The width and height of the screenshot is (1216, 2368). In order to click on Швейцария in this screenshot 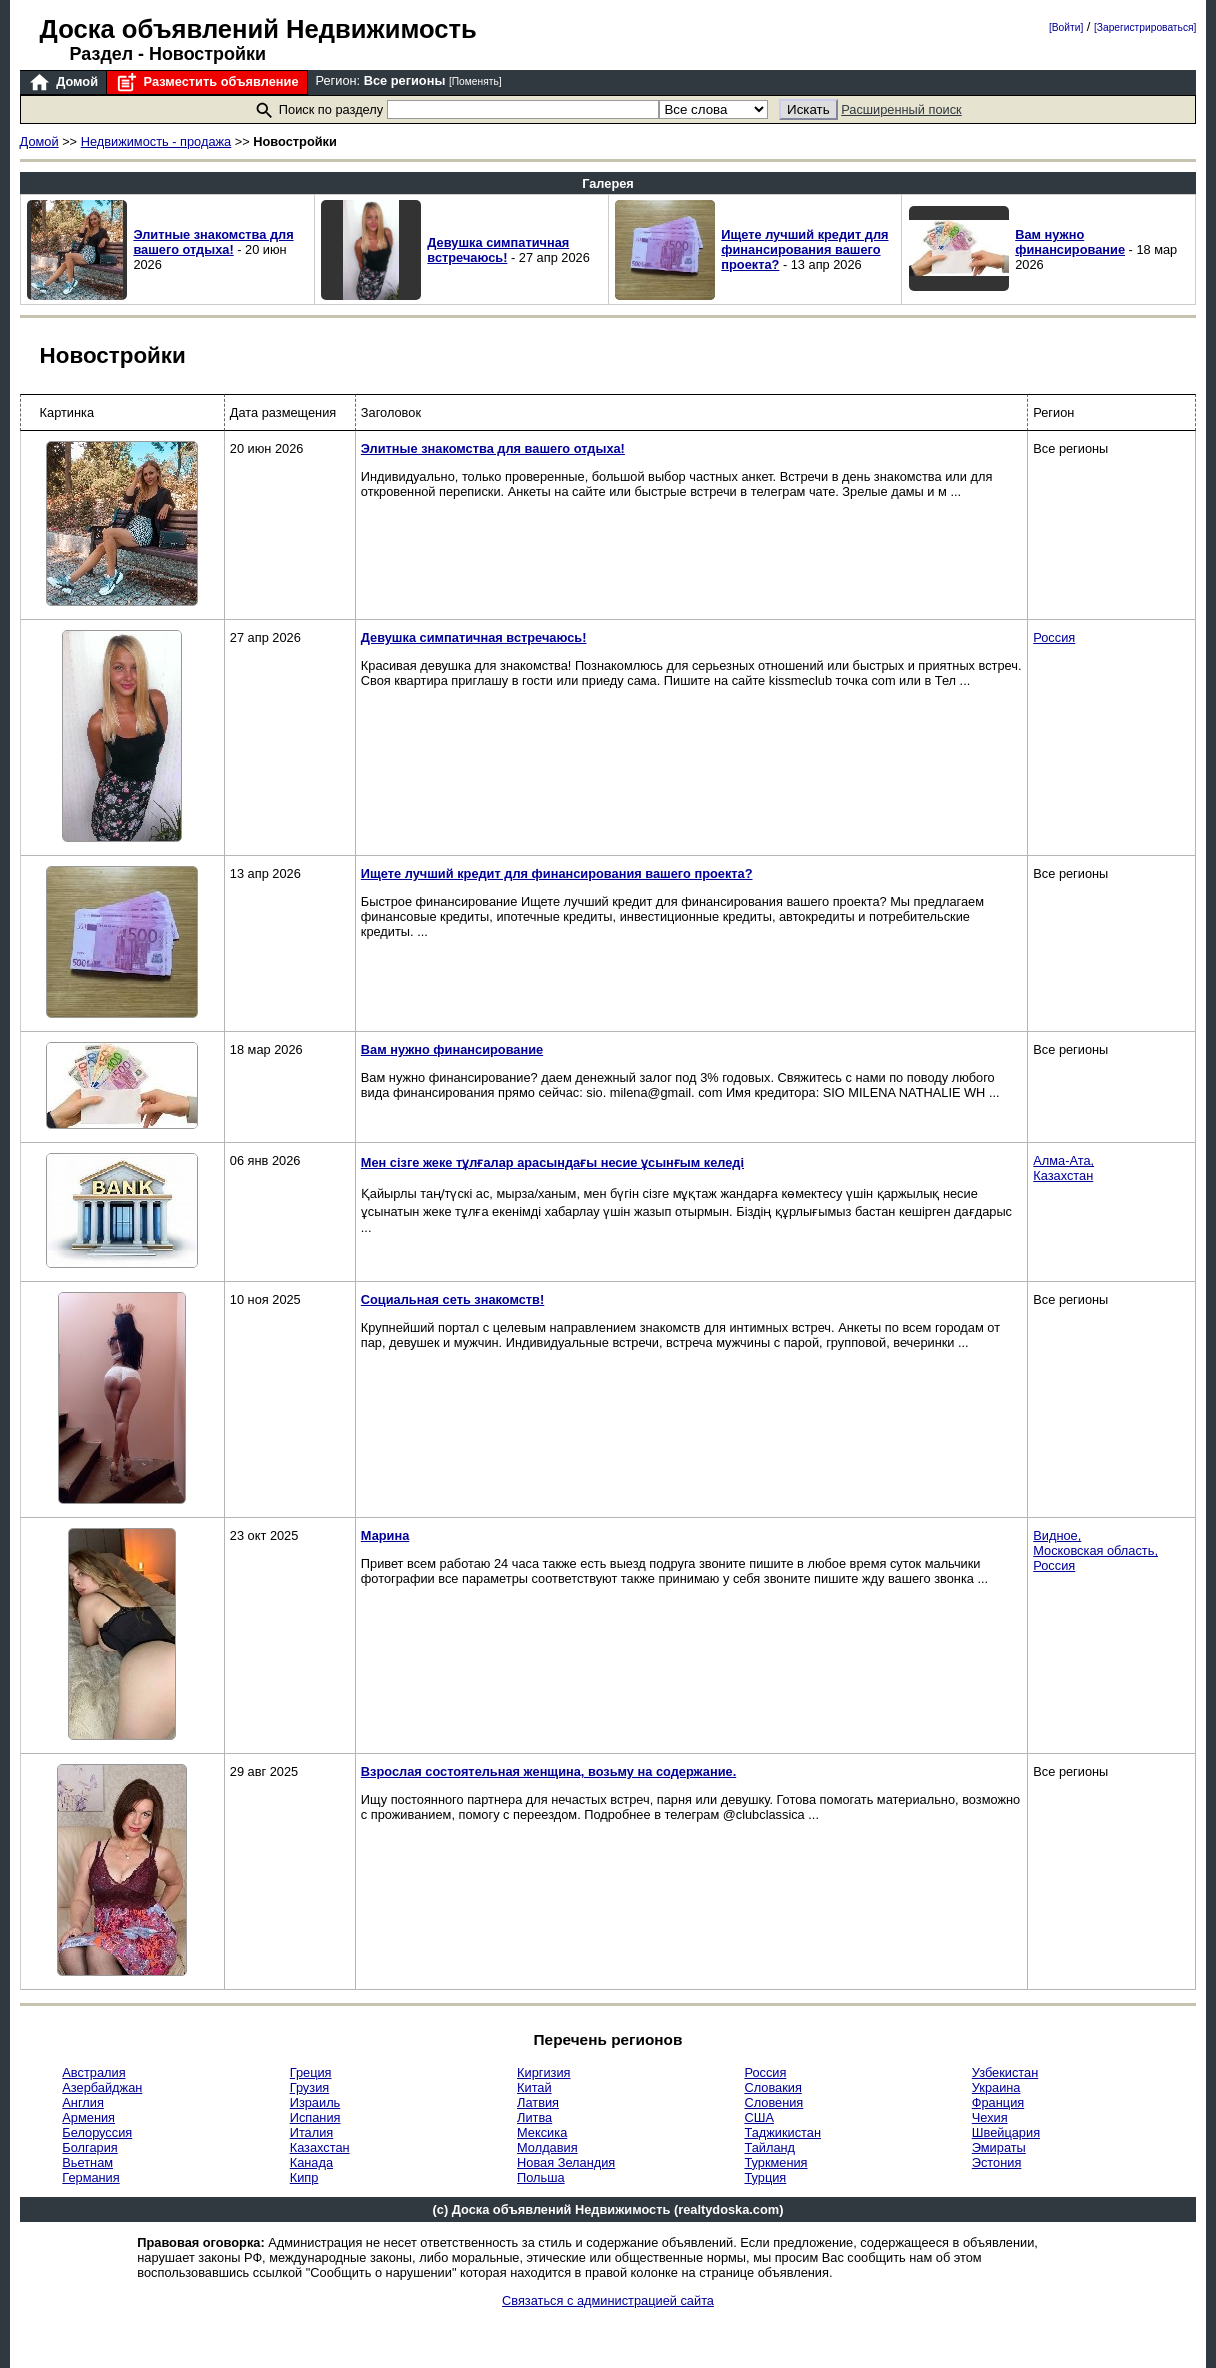, I will do `click(1006, 2132)`.